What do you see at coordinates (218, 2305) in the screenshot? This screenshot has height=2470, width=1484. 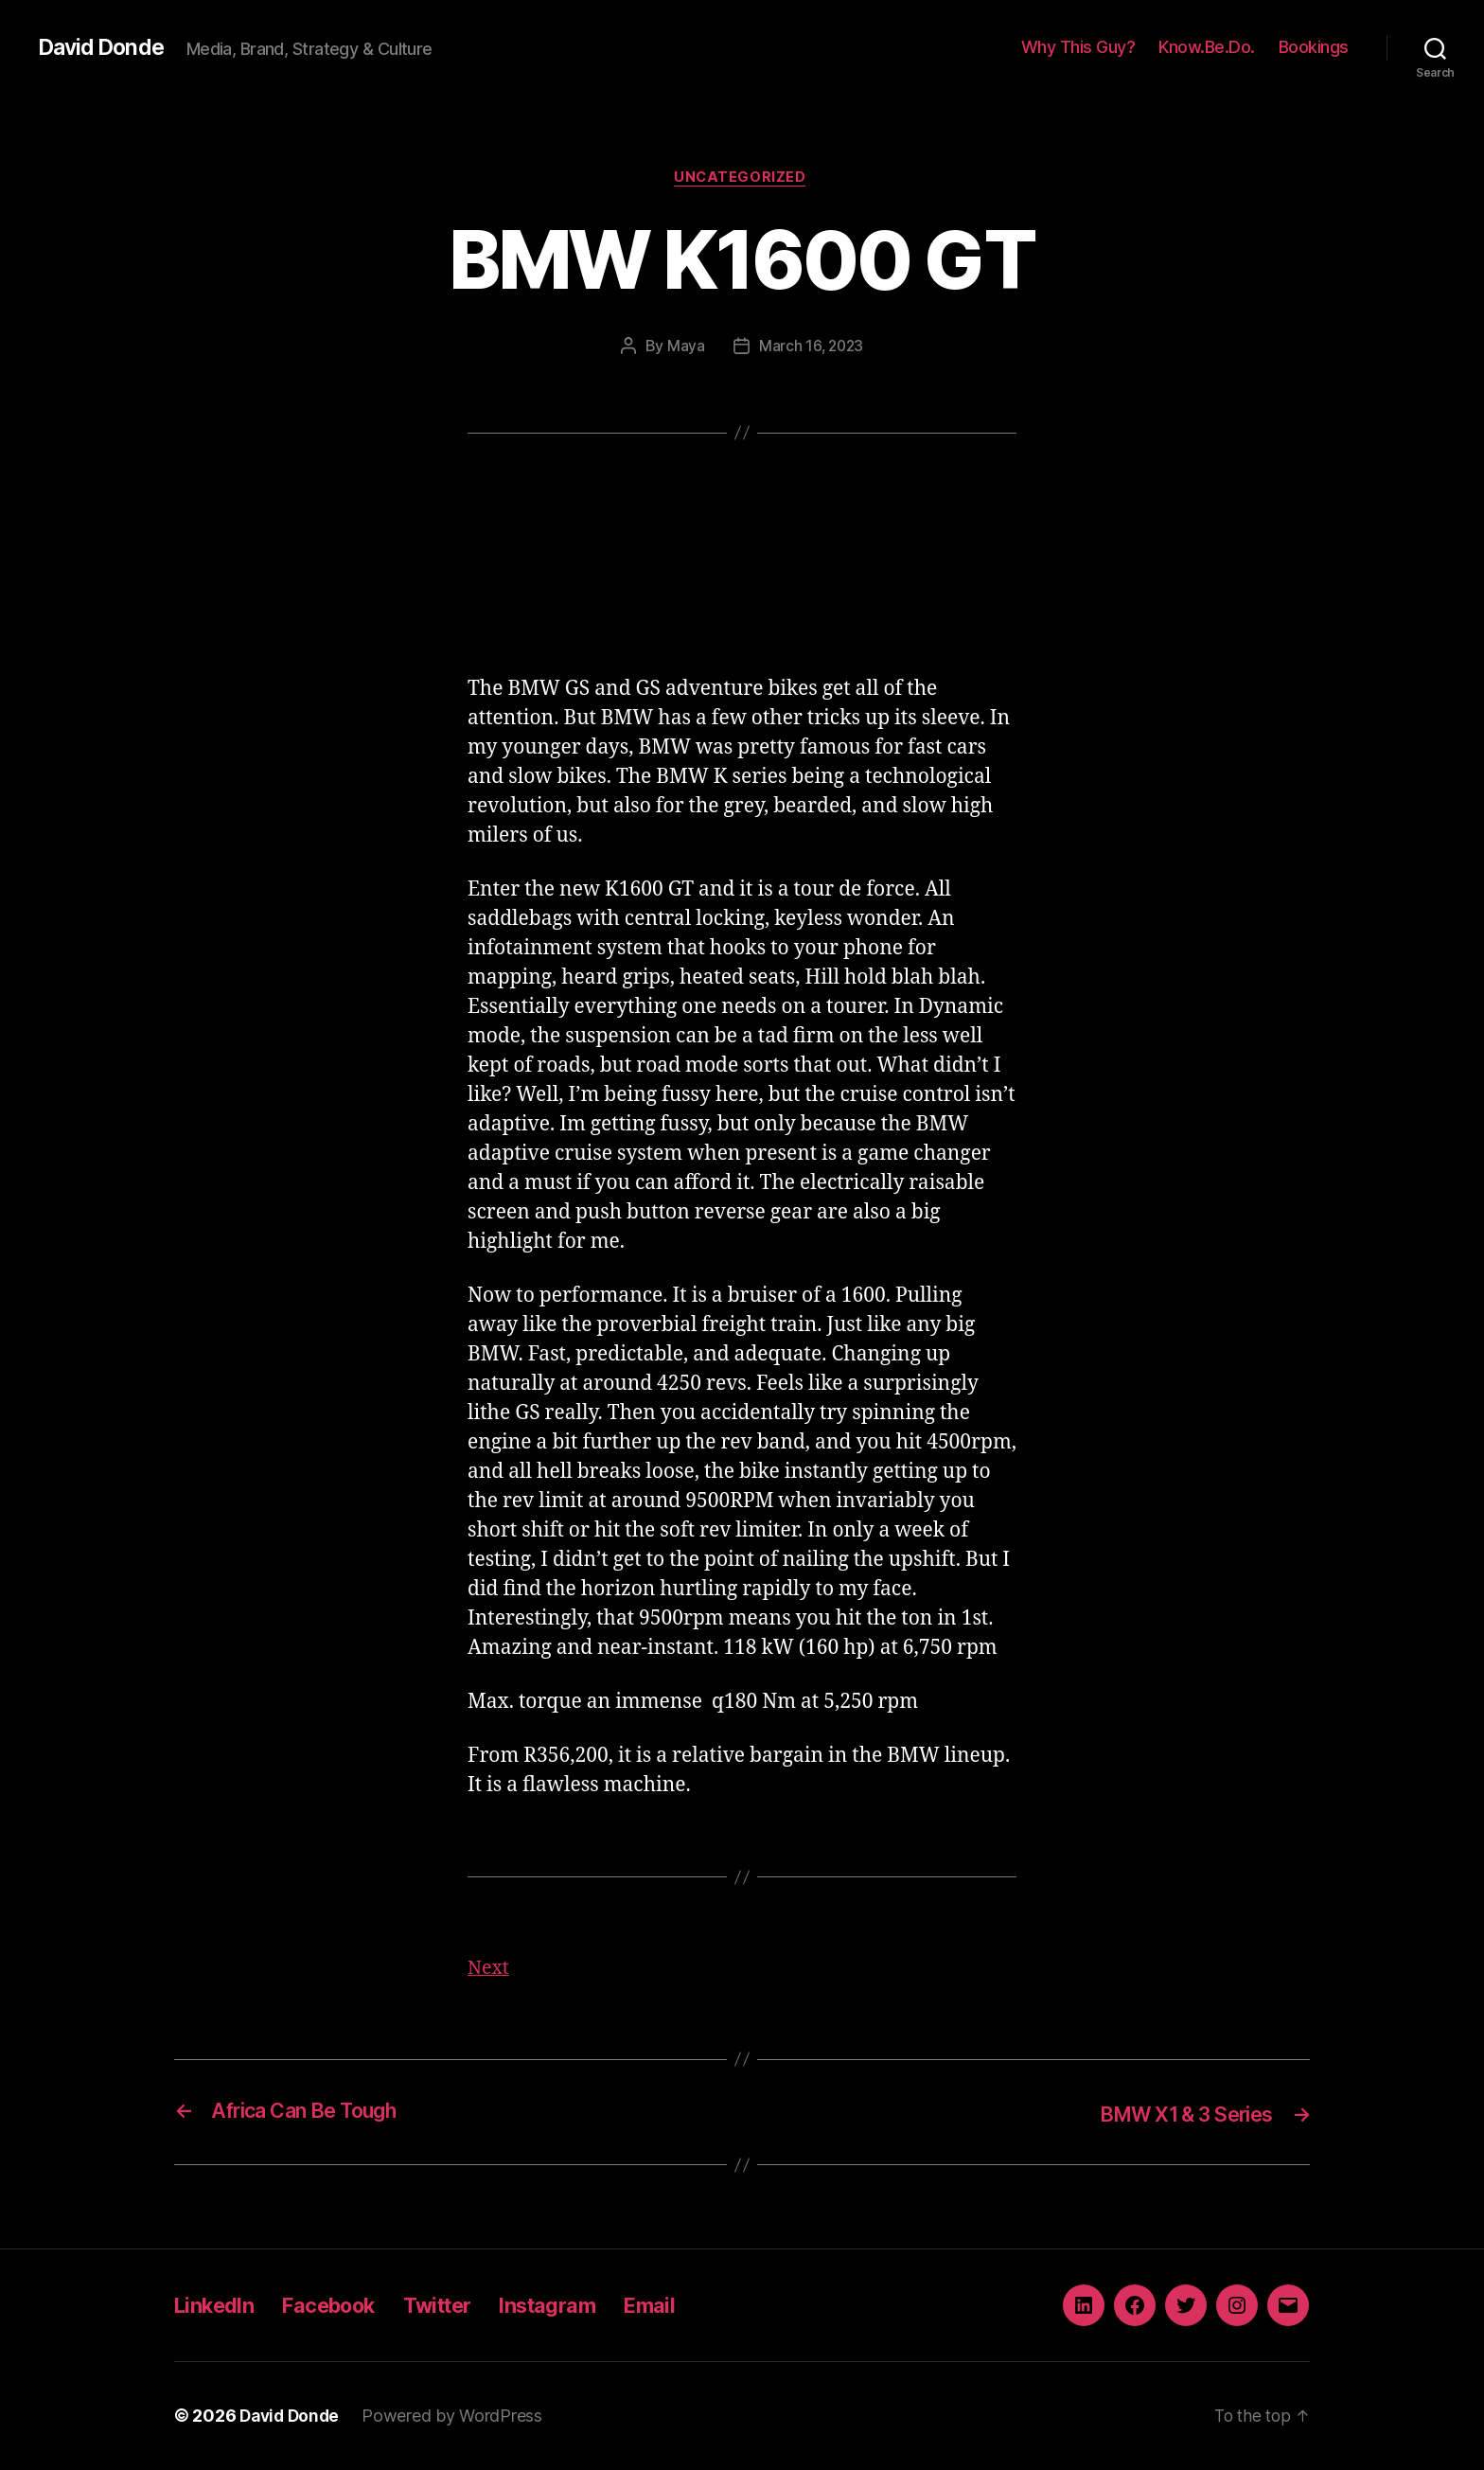 I see `LinkedIn` at bounding box center [218, 2305].